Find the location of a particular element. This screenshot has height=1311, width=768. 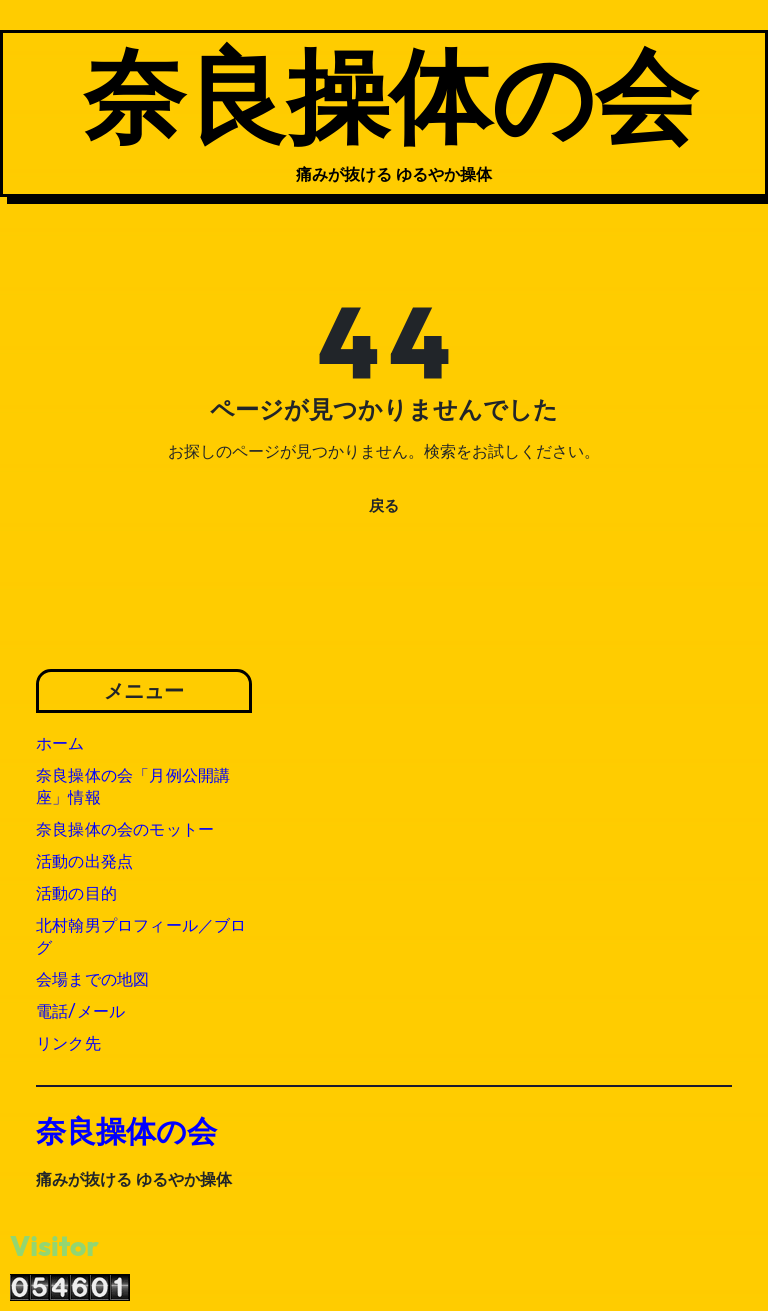

リンク先 is located at coordinates (68, 1043).